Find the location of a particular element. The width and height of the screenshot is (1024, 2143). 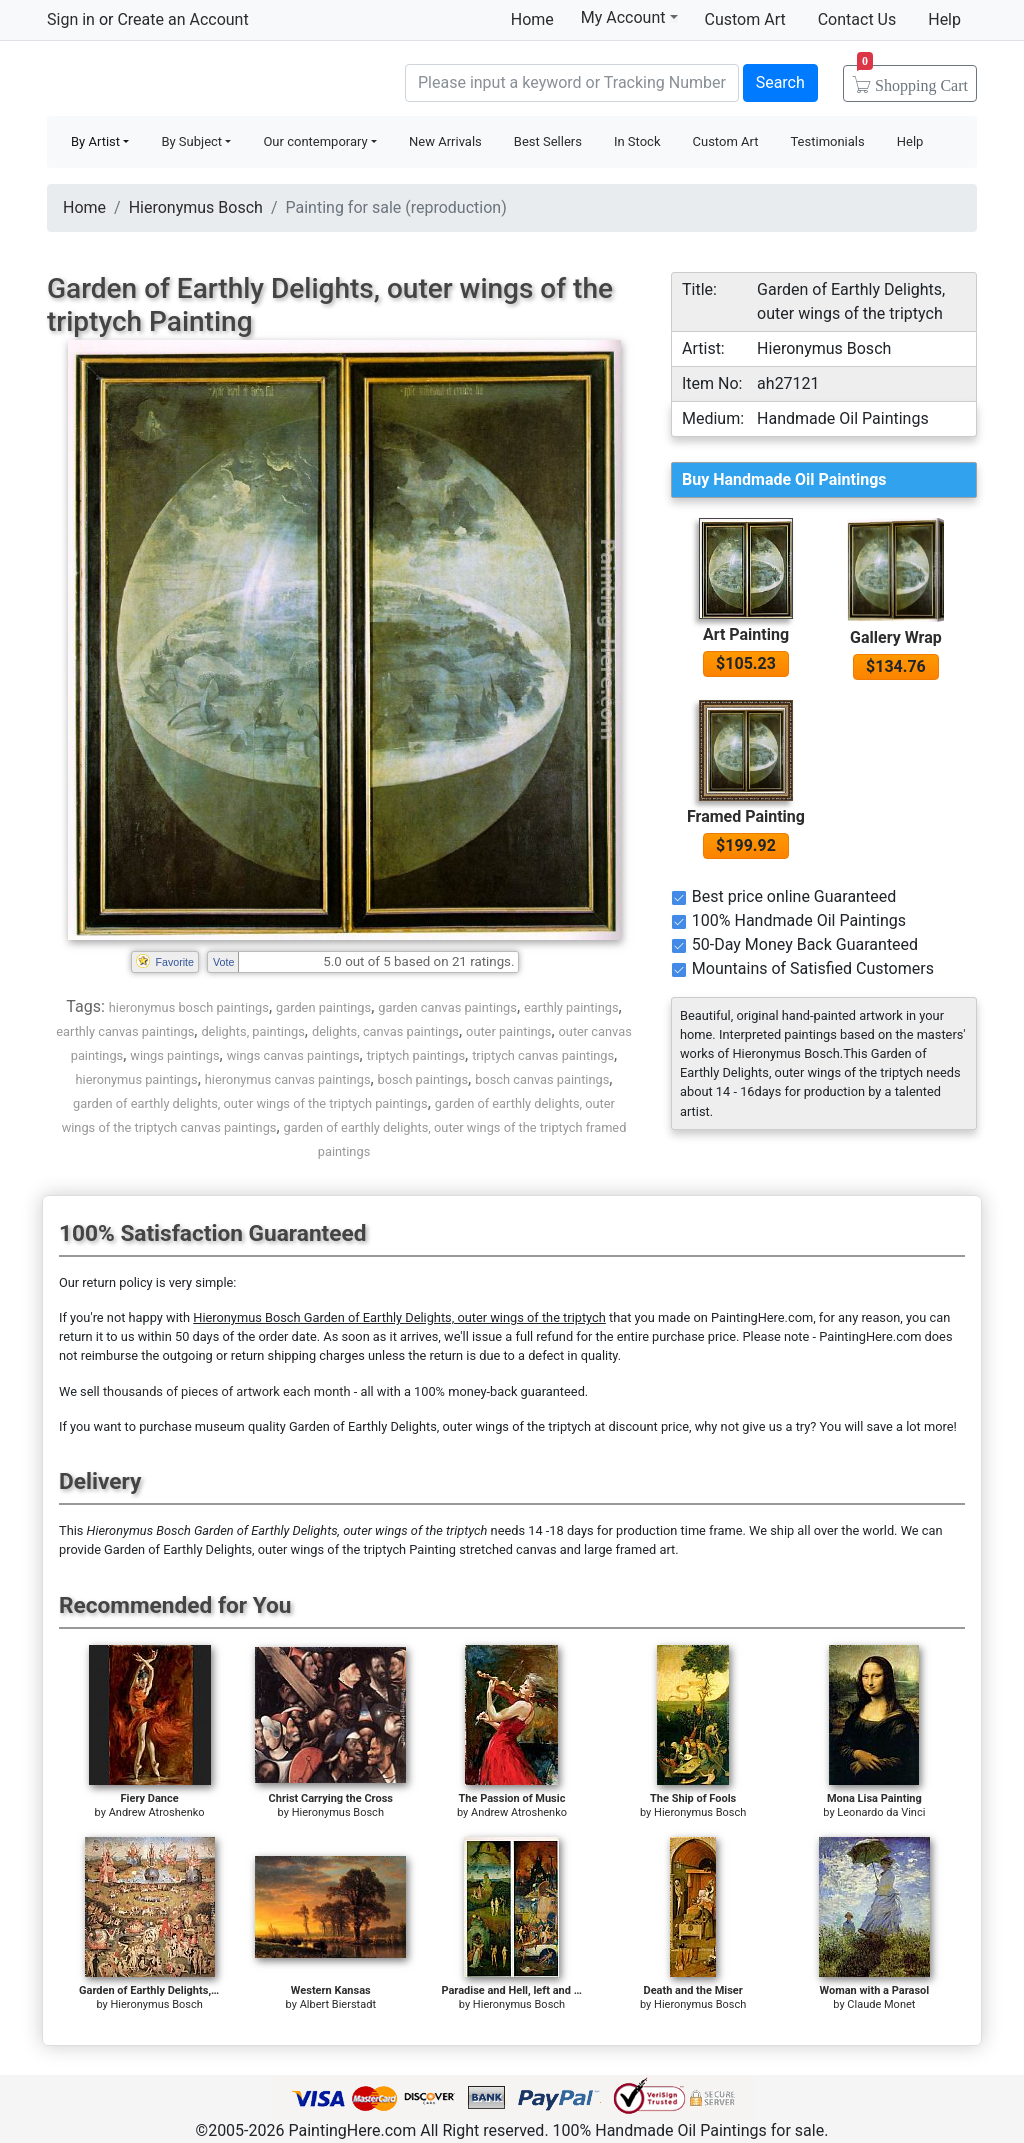

Our contemporary is located at coordinates (315, 141).